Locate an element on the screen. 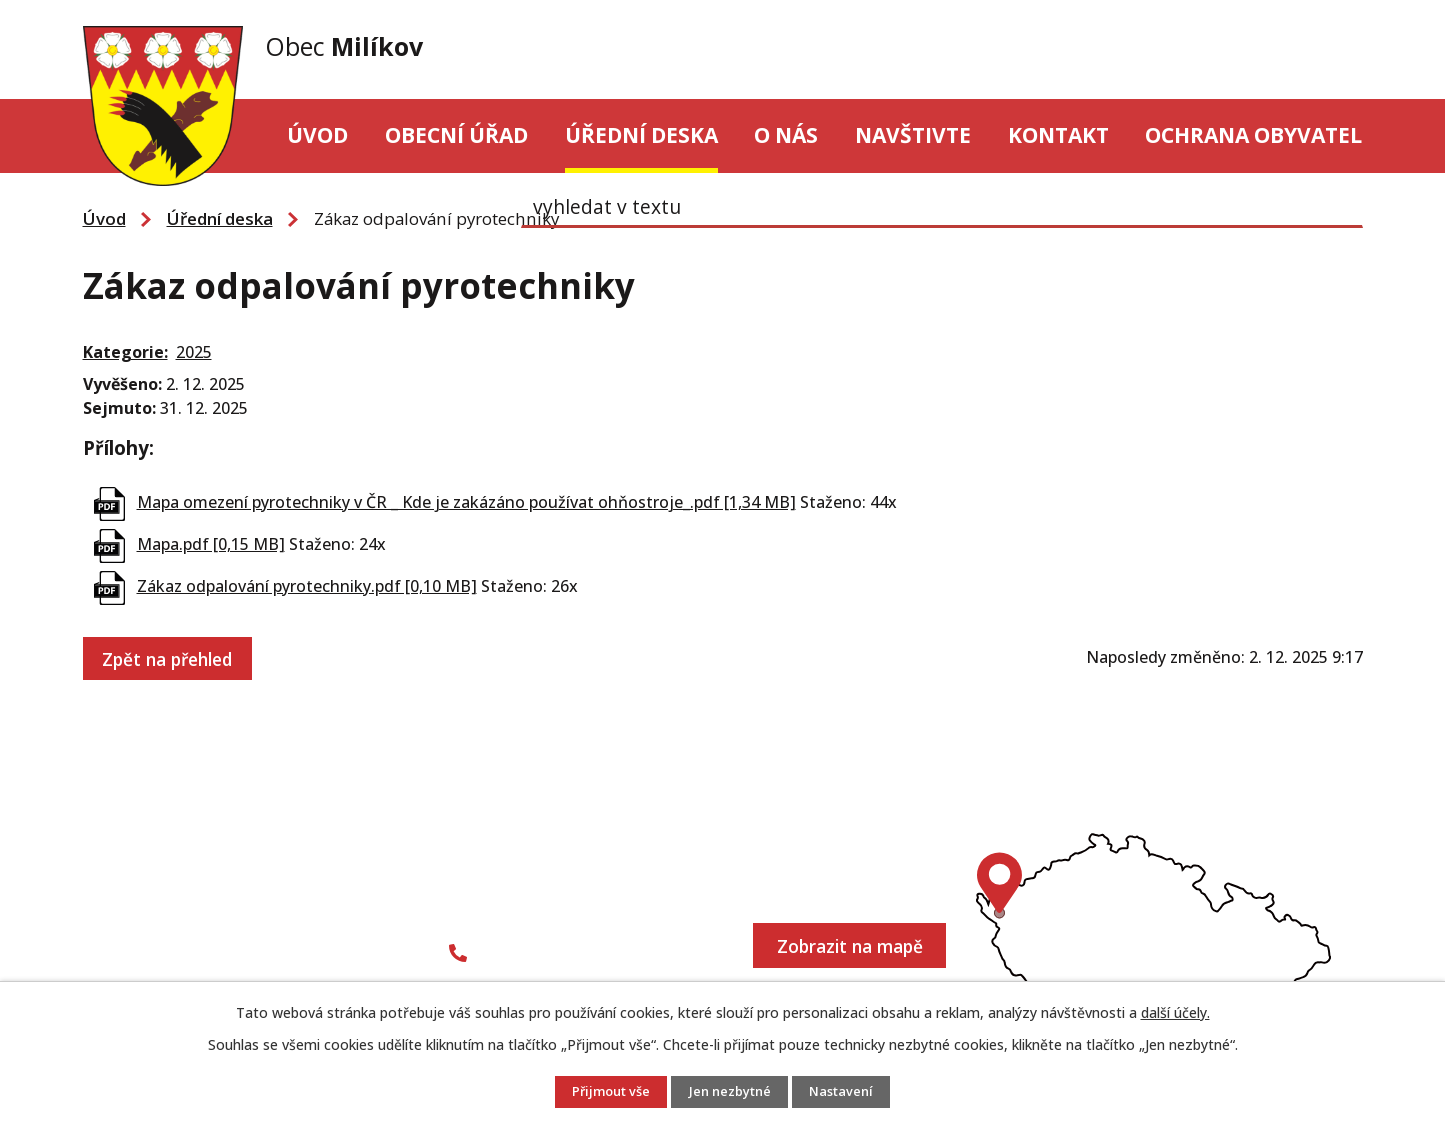 The height and width of the screenshot is (1127, 1445). Navštivte is located at coordinates (913, 135).